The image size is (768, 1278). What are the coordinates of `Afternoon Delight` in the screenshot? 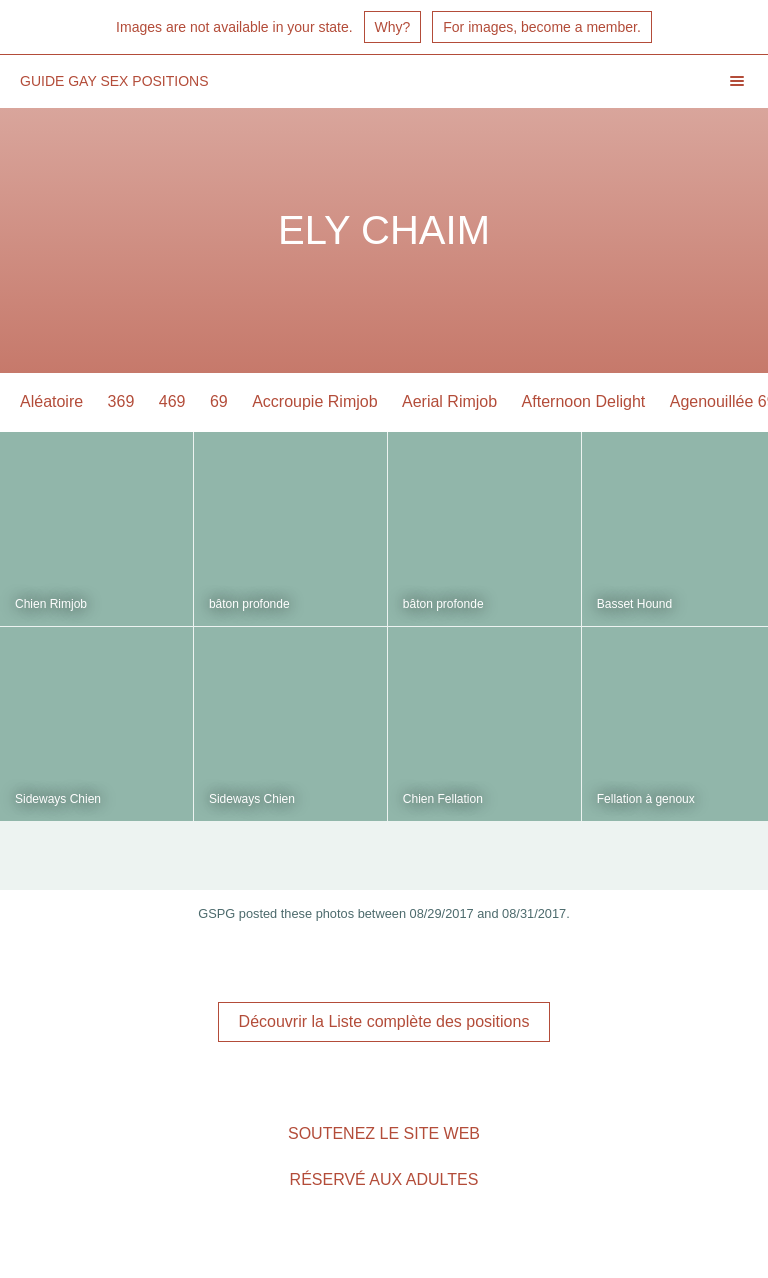 It's located at (584, 401).